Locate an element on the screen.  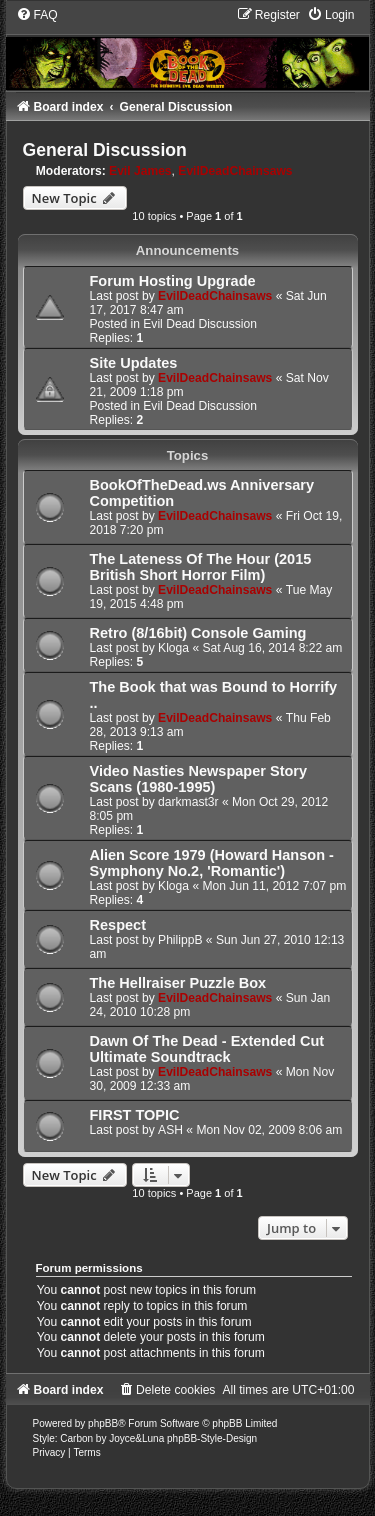
Respect is located at coordinates (118, 925).